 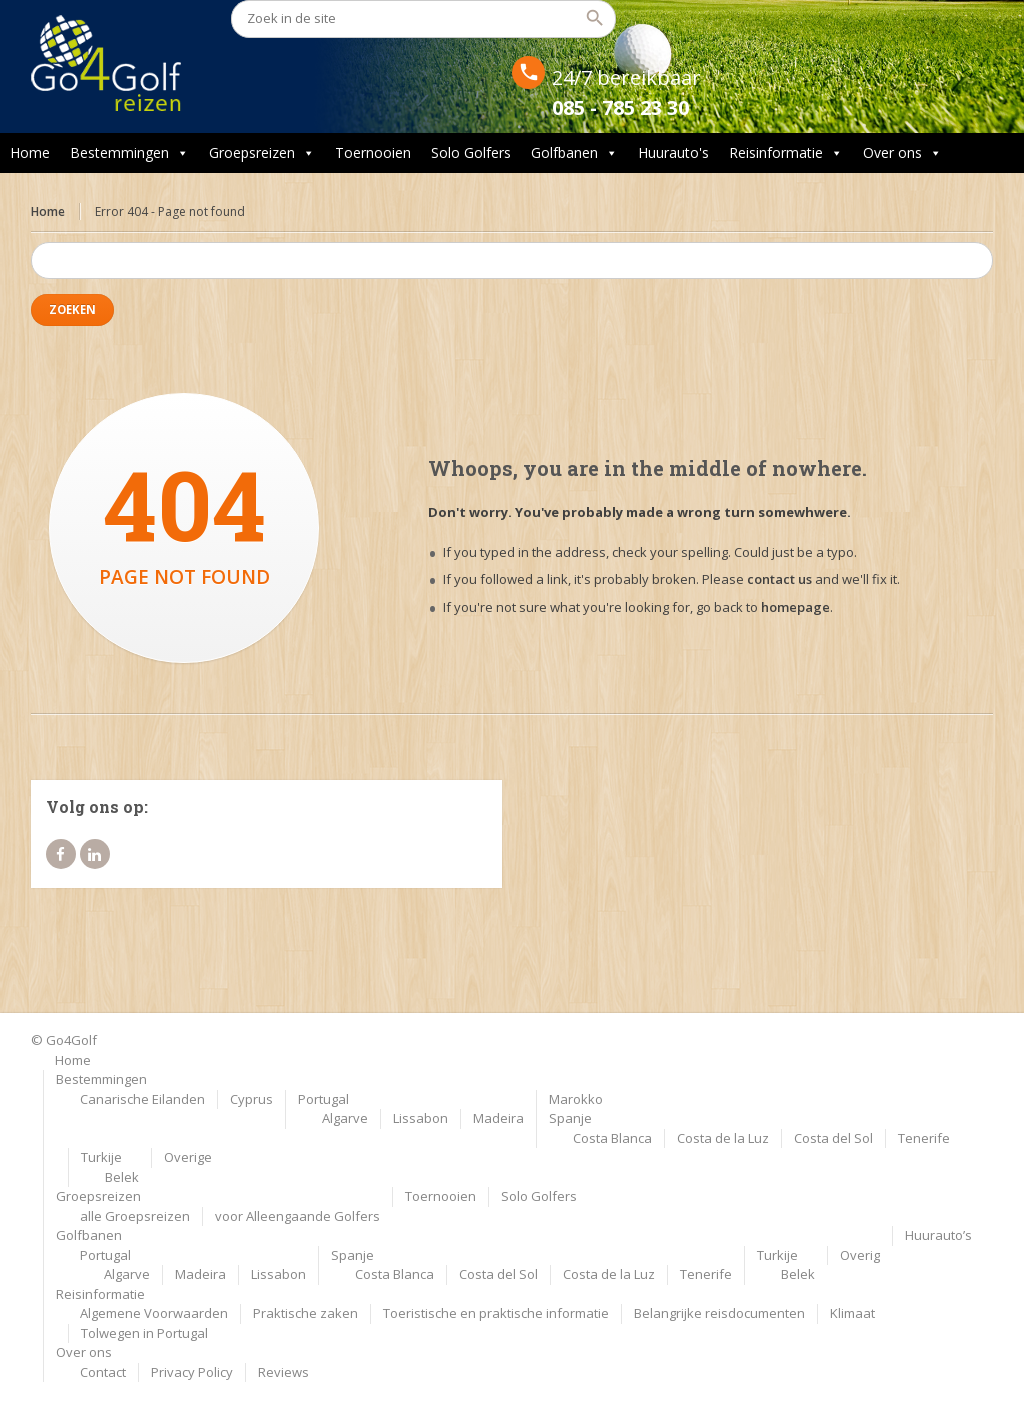 I want to click on Reviews, so click(x=283, y=1372).